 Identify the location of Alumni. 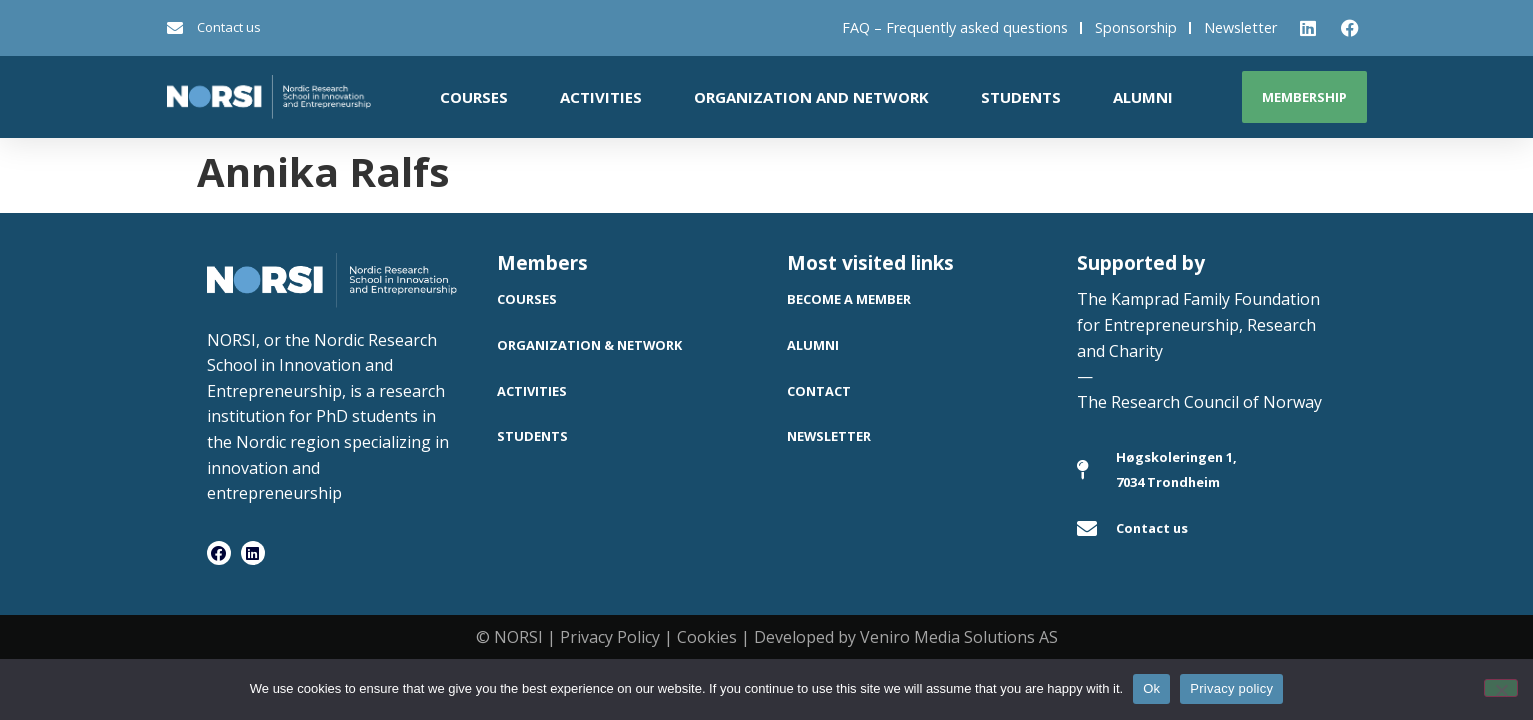
(1143, 97).